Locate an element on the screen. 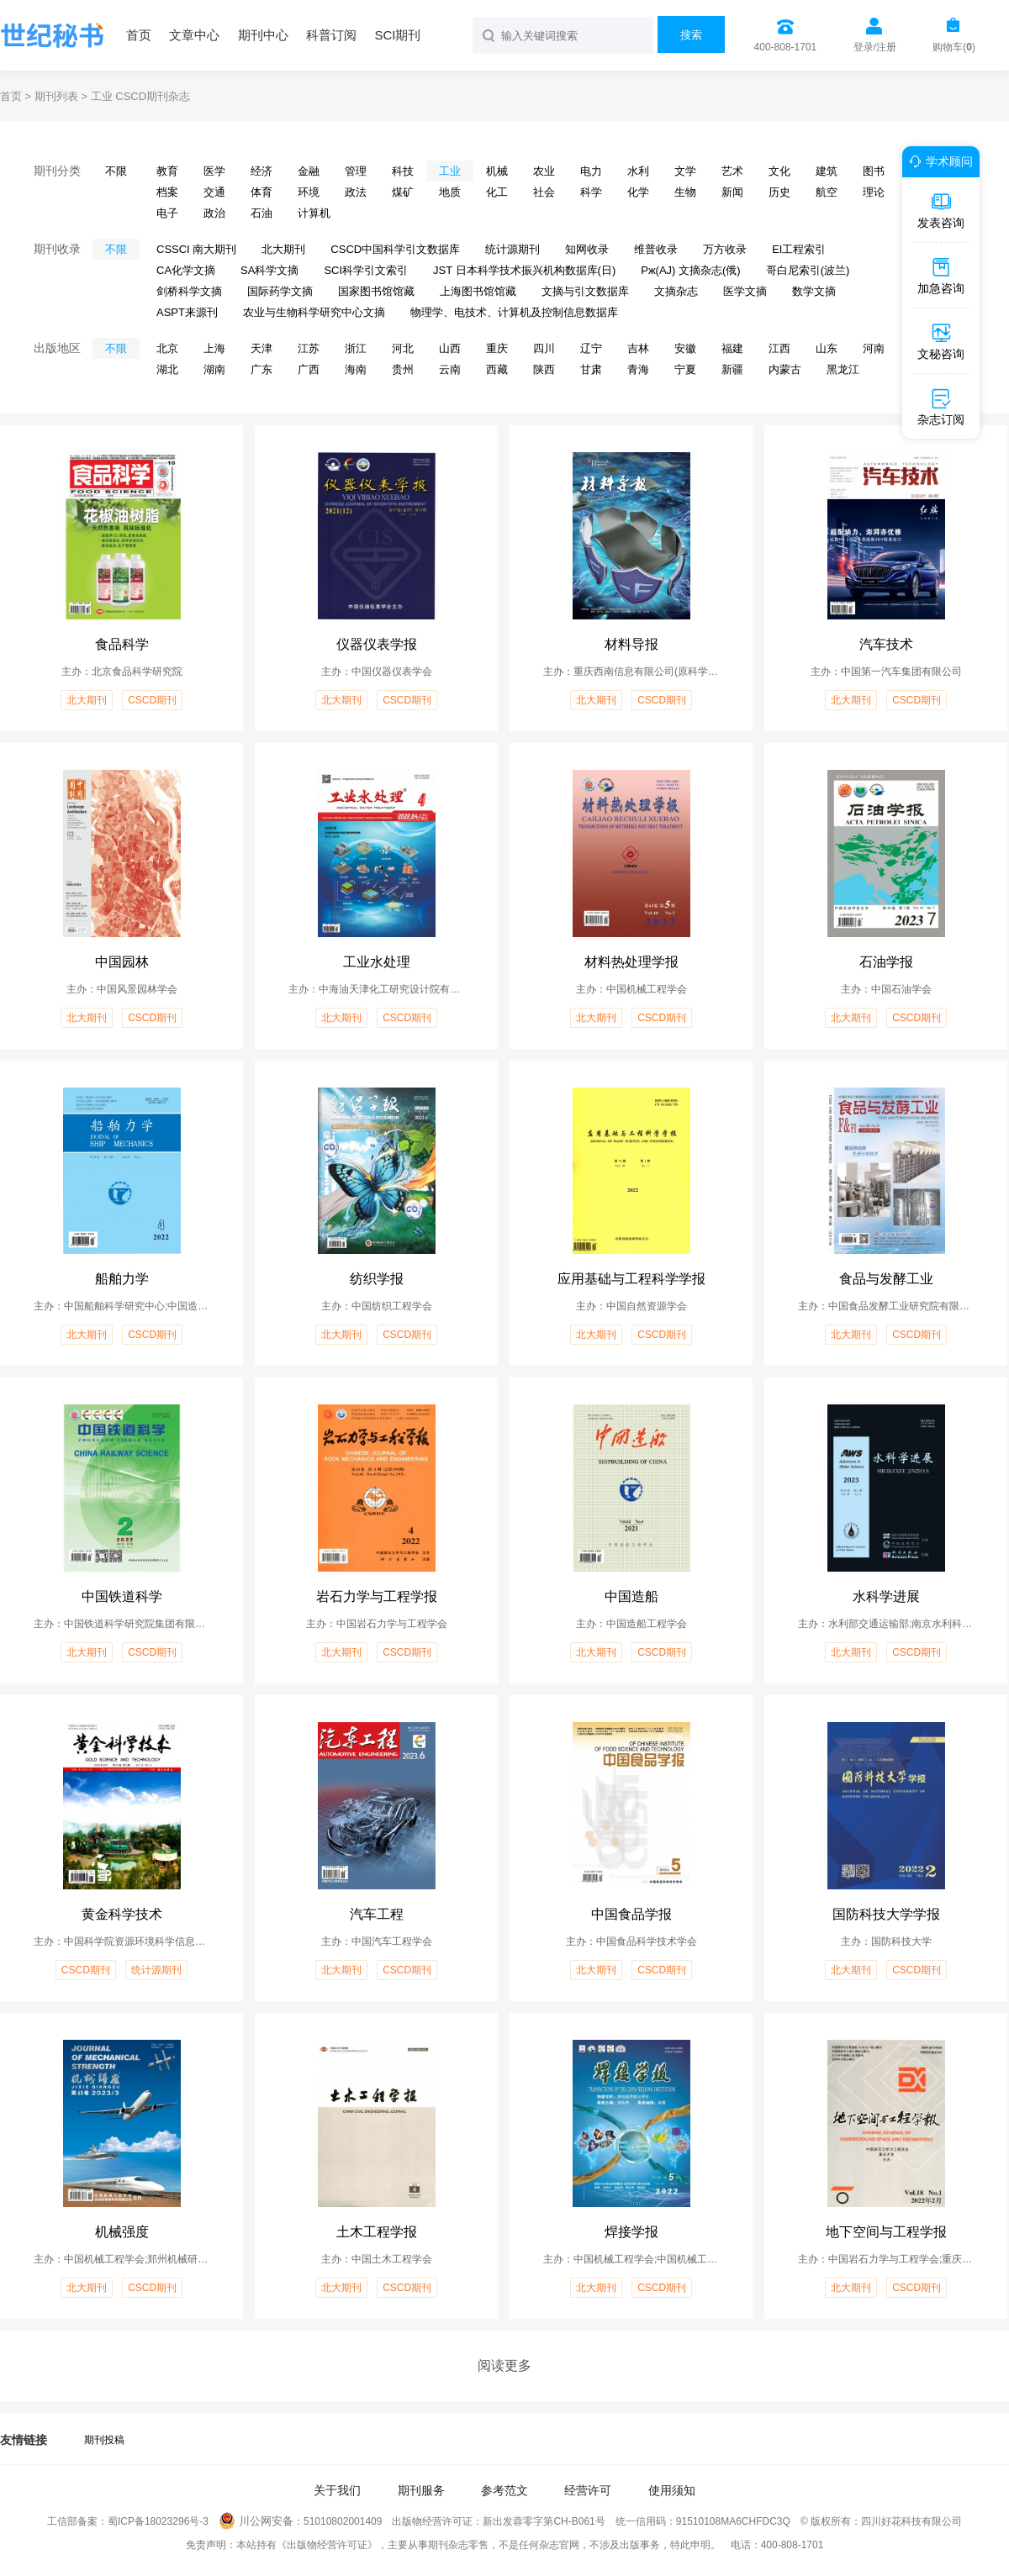  贵州 is located at coordinates (403, 369).